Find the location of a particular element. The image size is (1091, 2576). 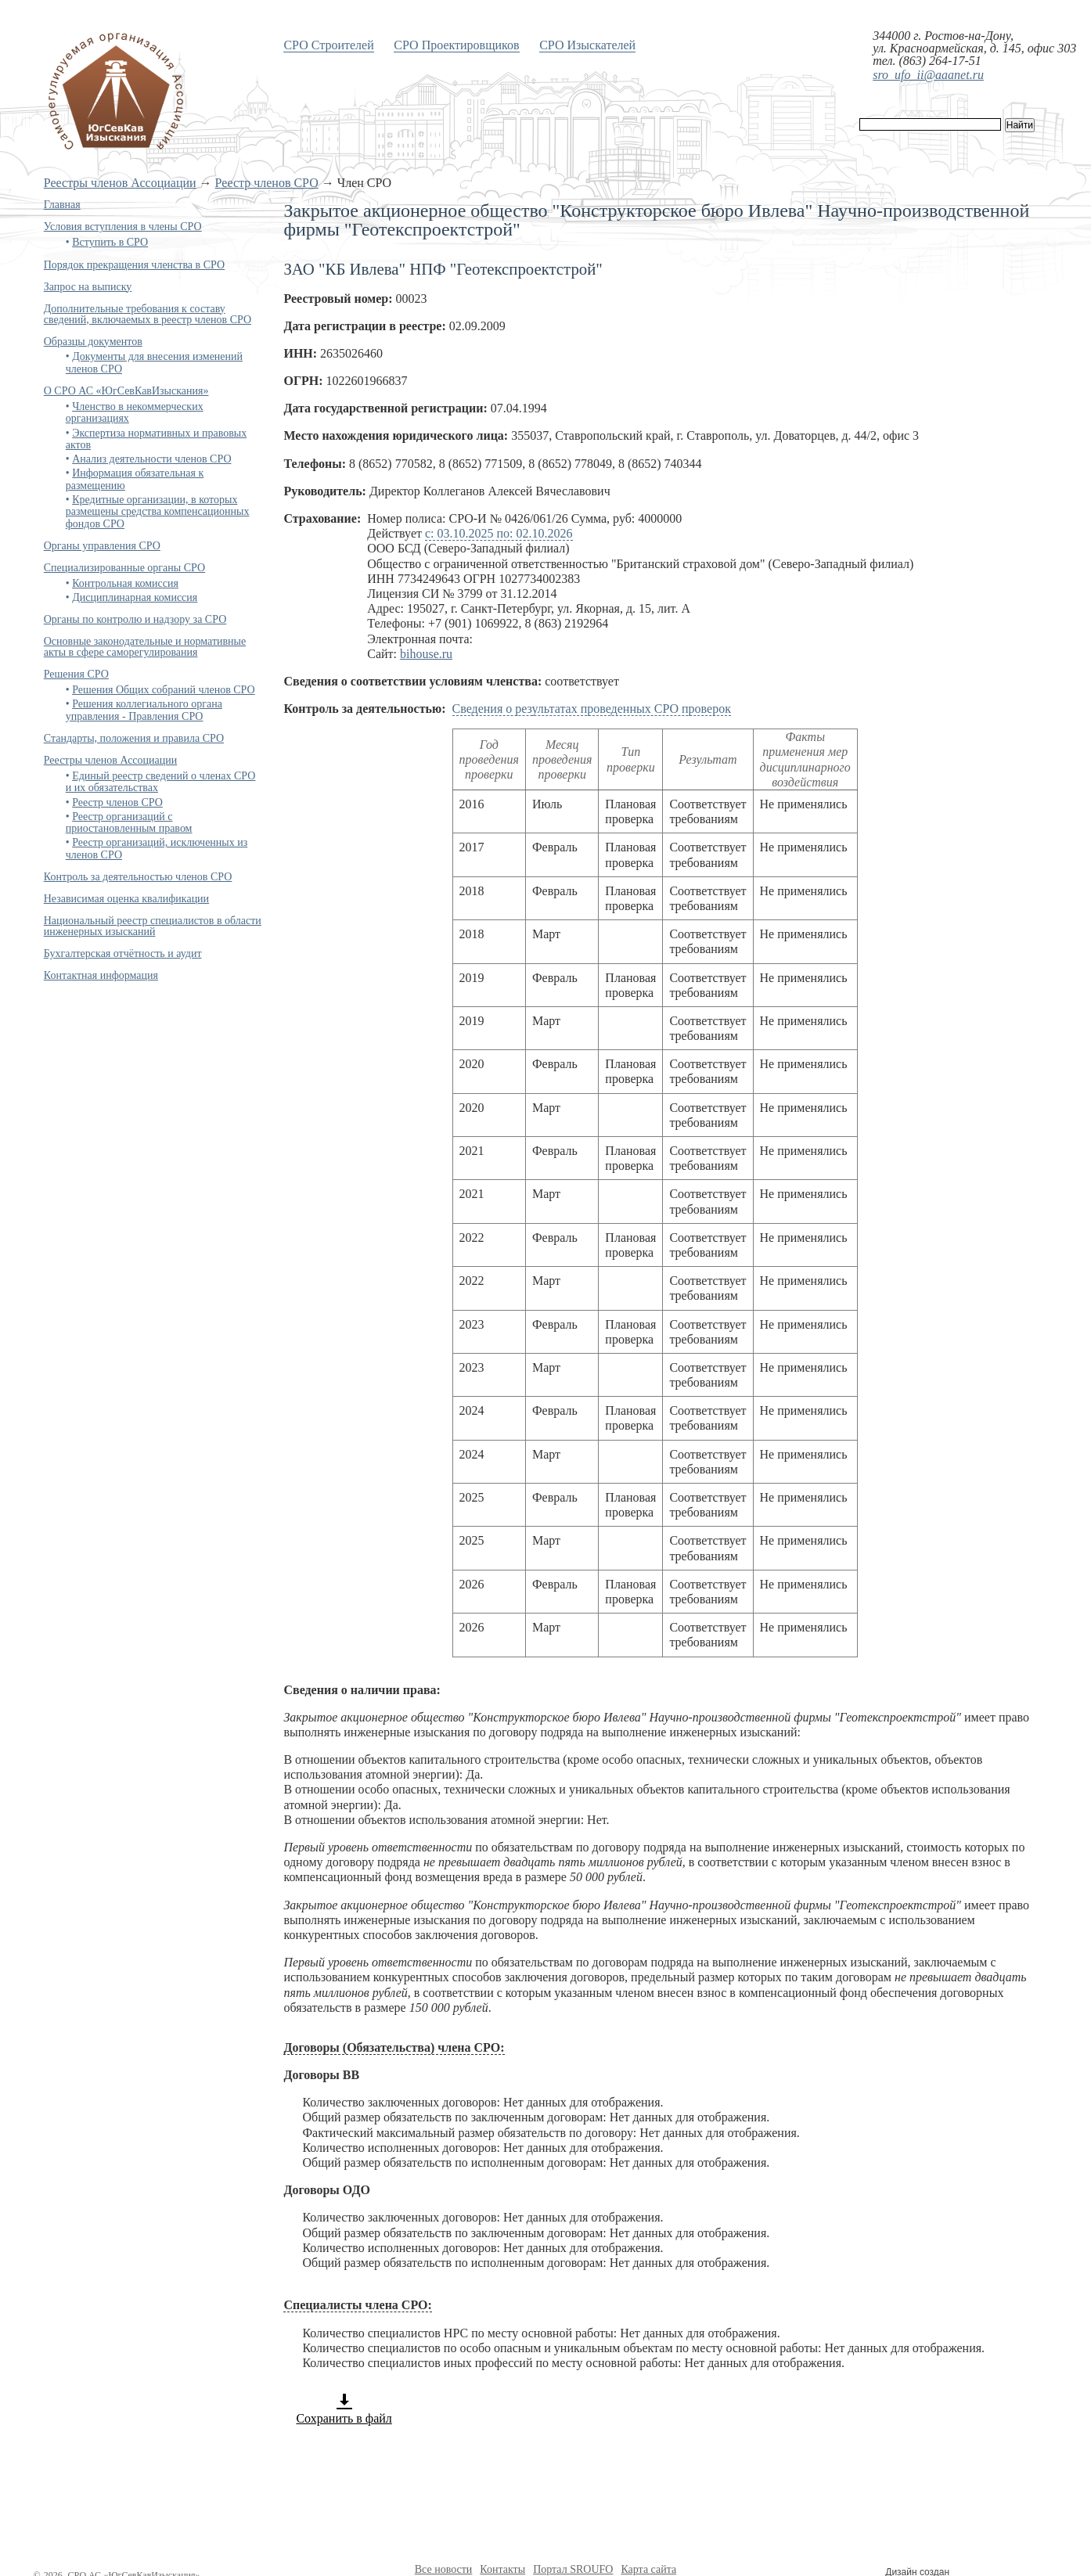

Независимая оценка квалификации is located at coordinates (126, 899).